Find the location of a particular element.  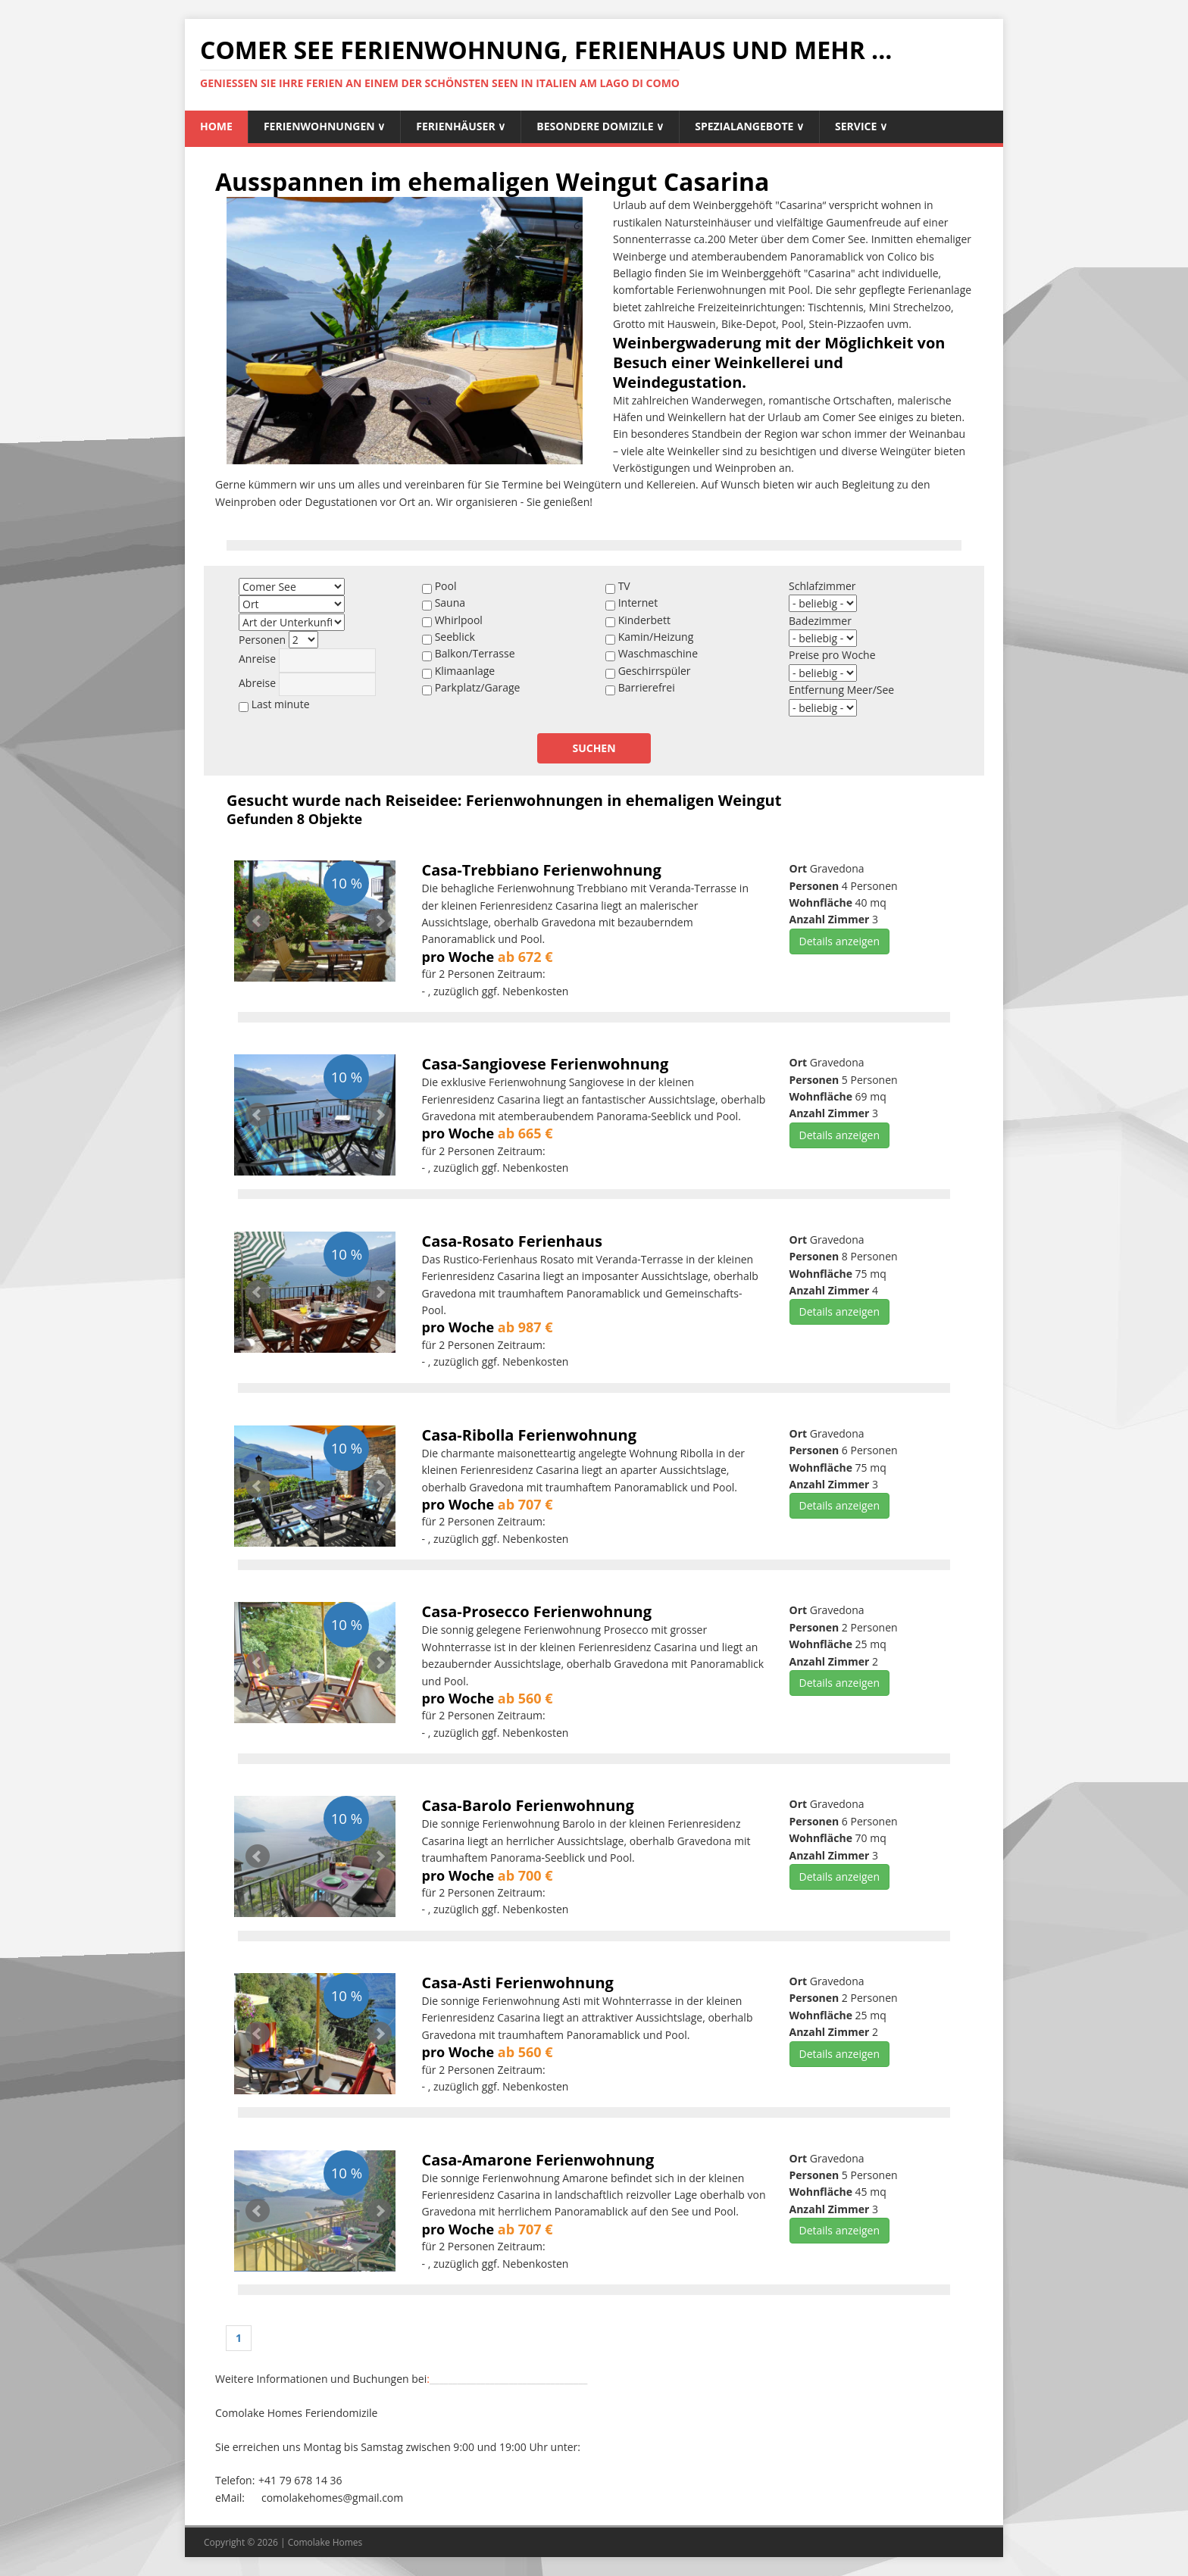

Next is located at coordinates (379, 921).